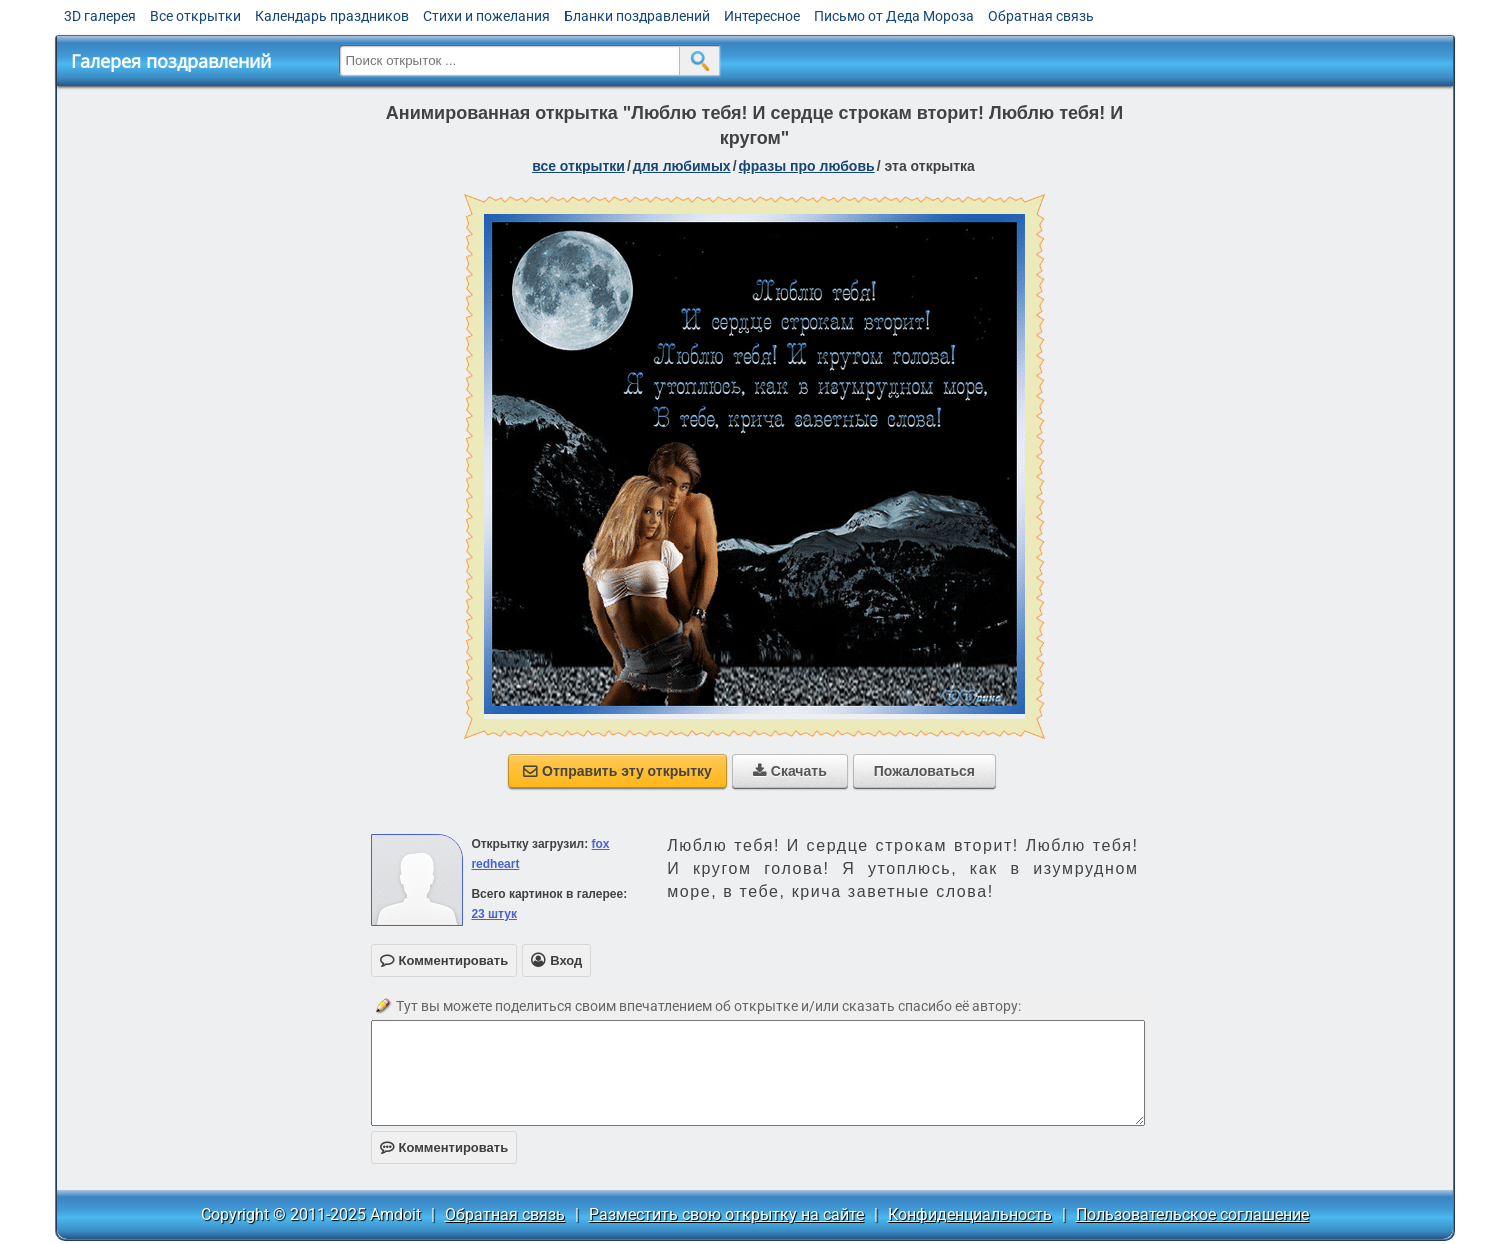 The width and height of the screenshot is (1509, 1244). Describe the element at coordinates (807, 166) in the screenshot. I see `фразы про любовь` at that location.